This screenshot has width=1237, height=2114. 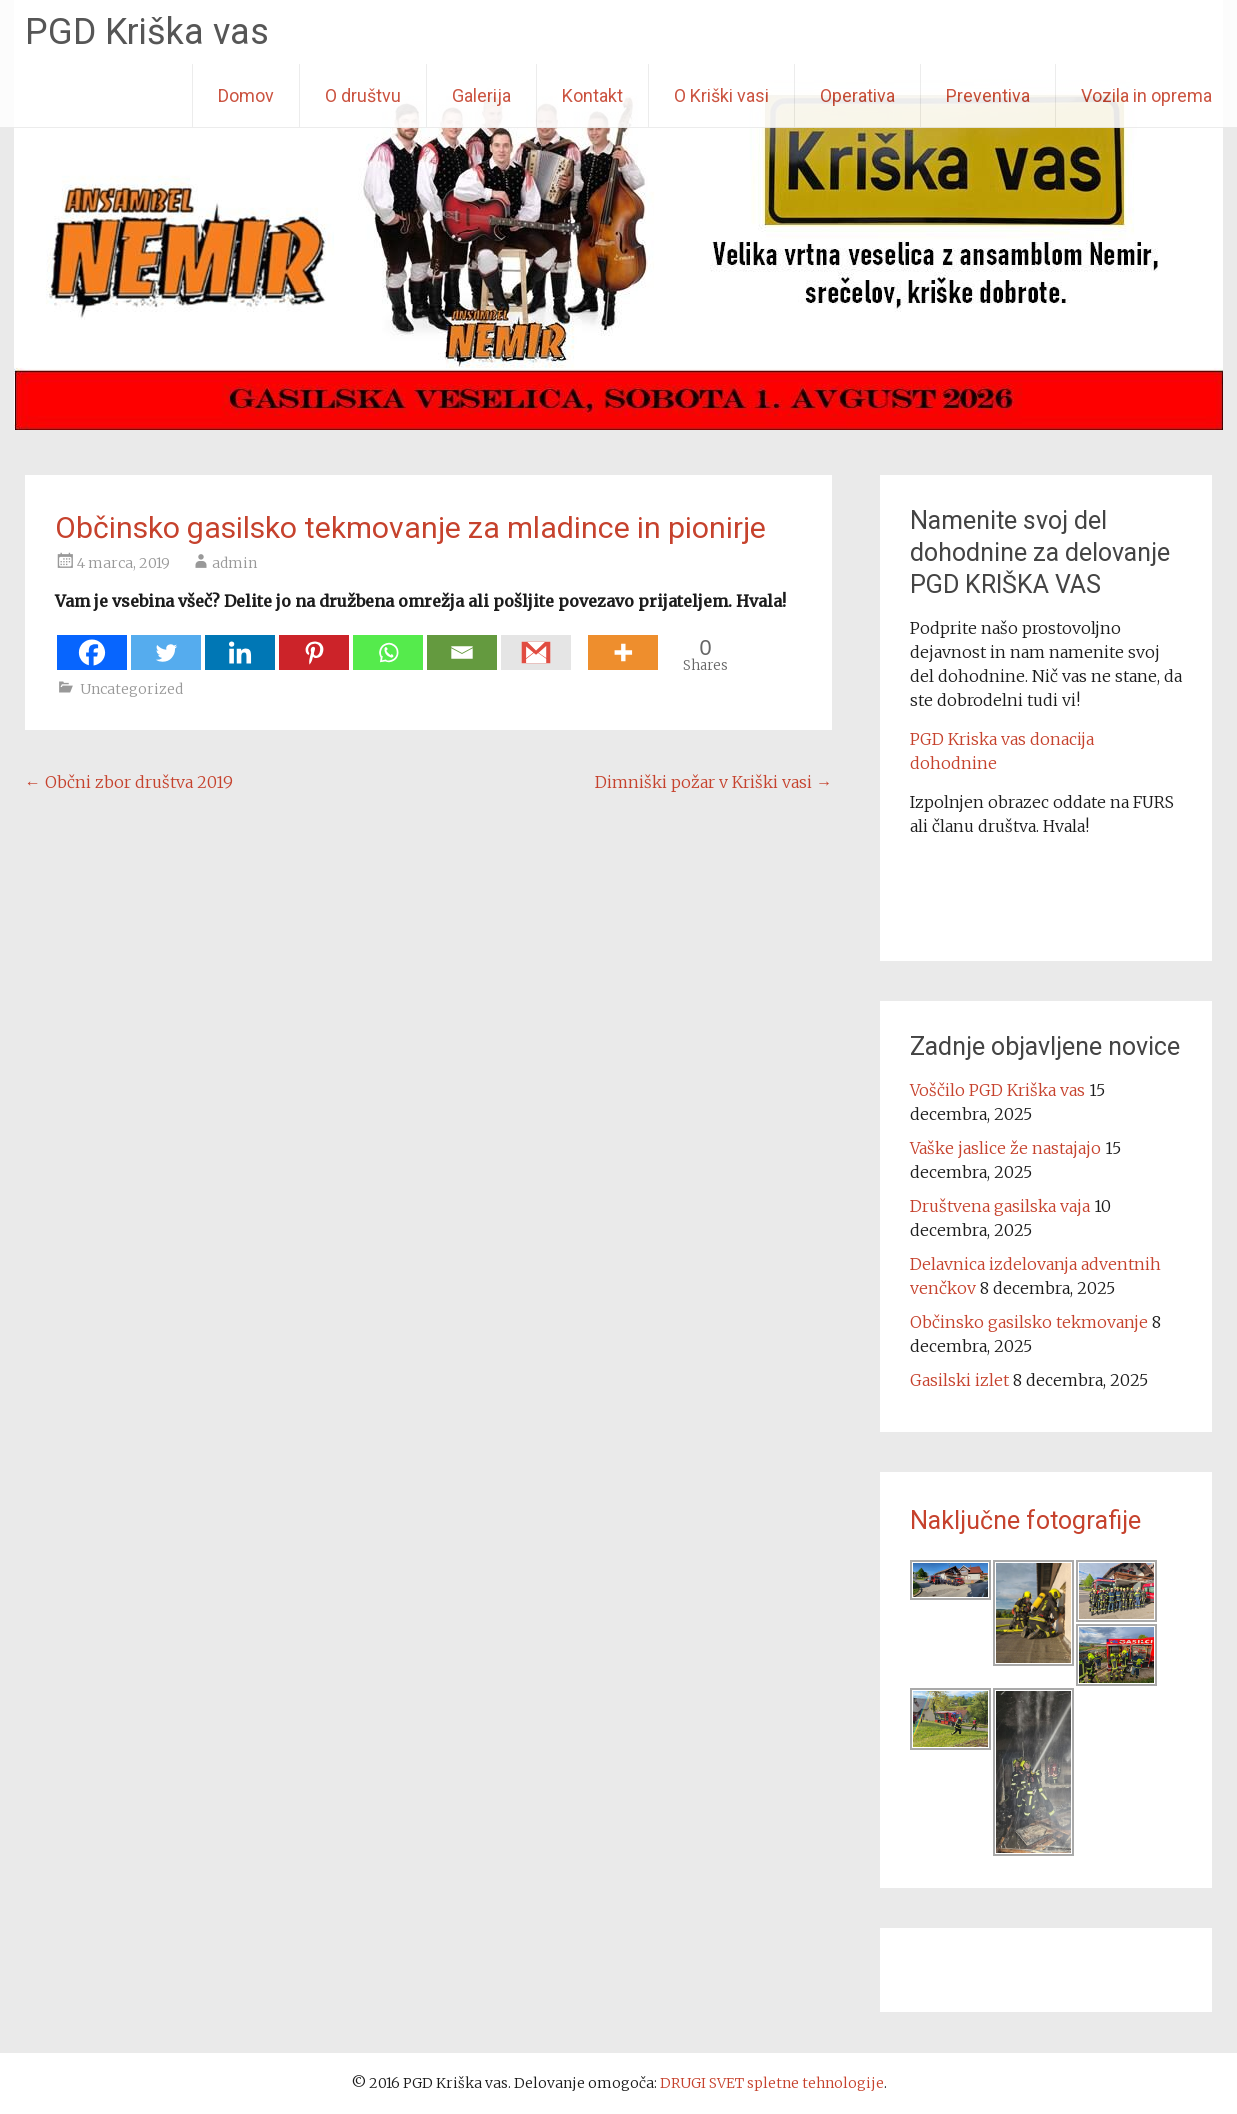 I want to click on [Facebook Like], so click(x=582, y=641).